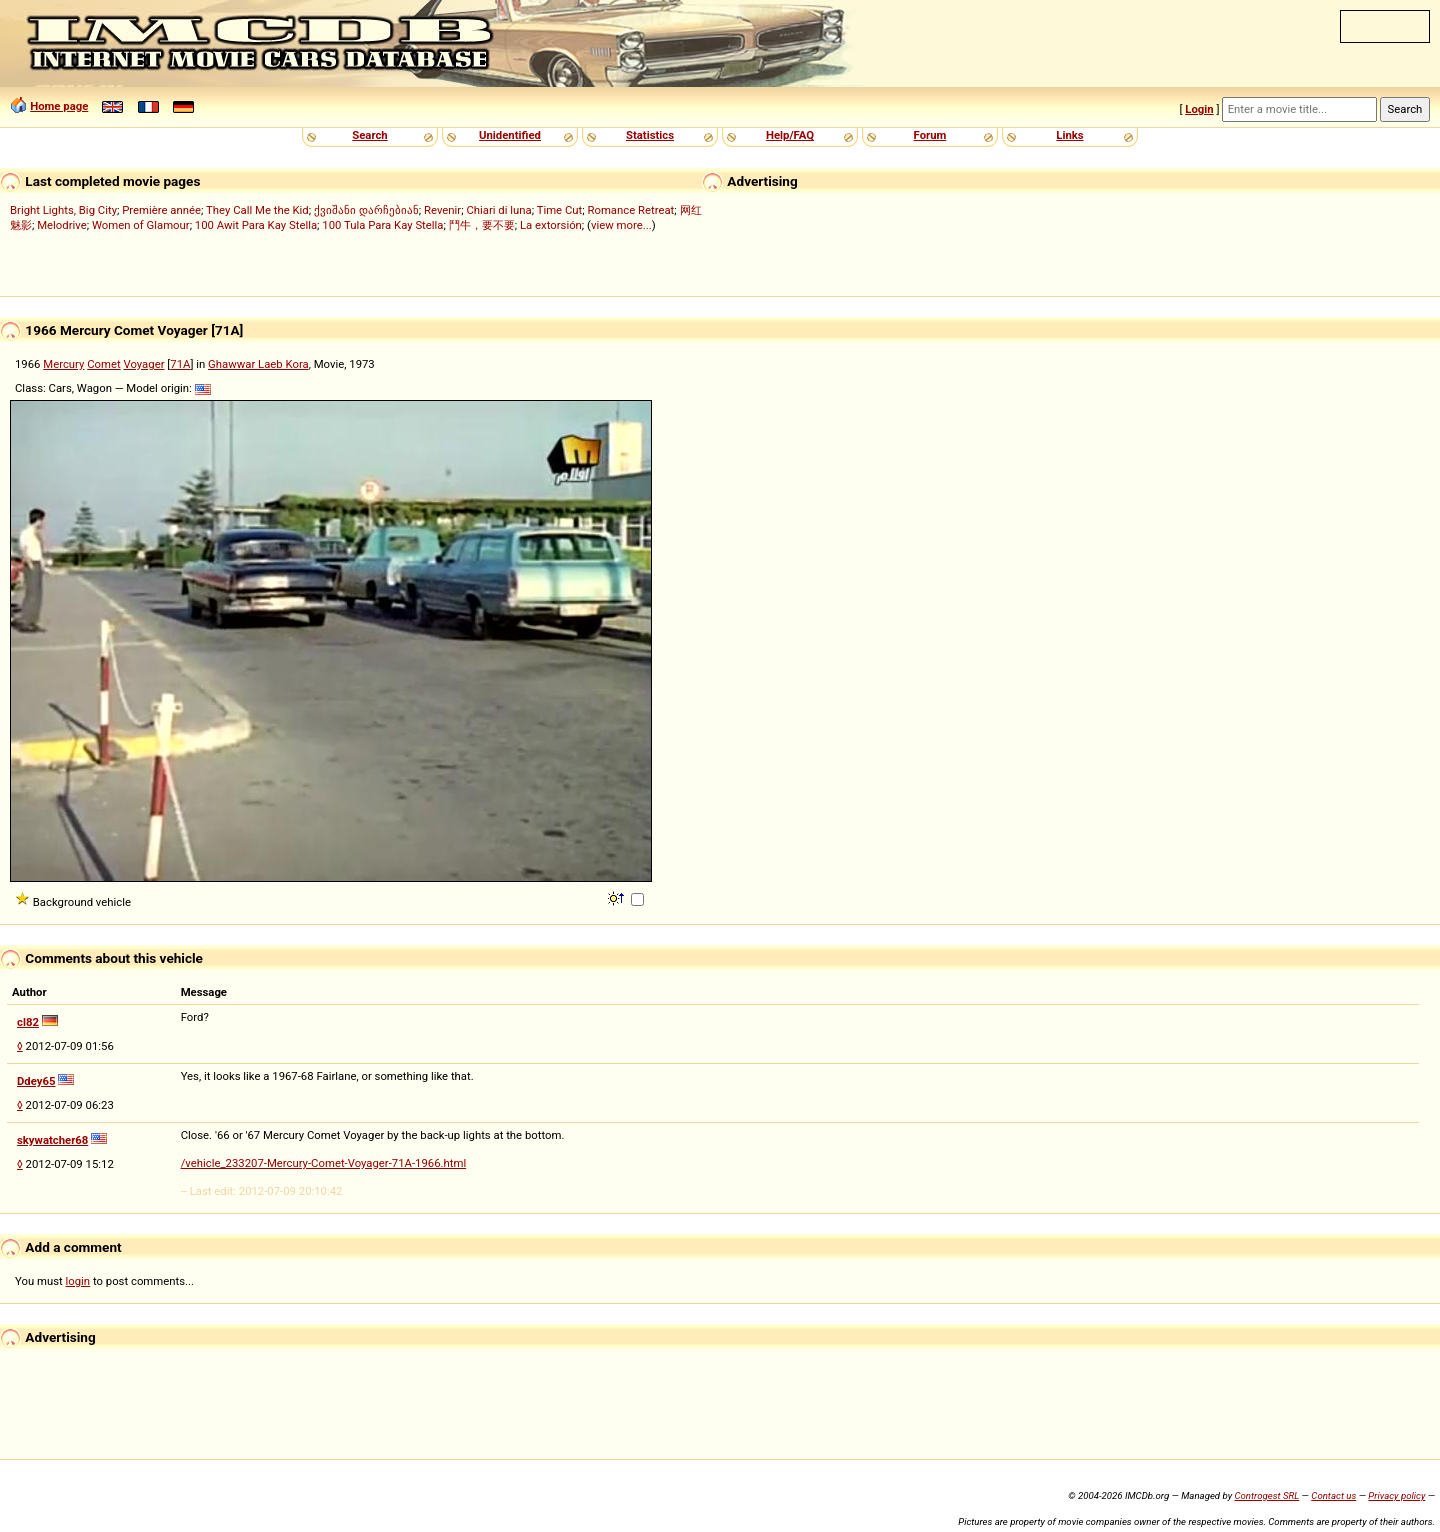 The height and width of the screenshot is (1532, 1440). Describe the element at coordinates (650, 135) in the screenshot. I see `Statistics` at that location.